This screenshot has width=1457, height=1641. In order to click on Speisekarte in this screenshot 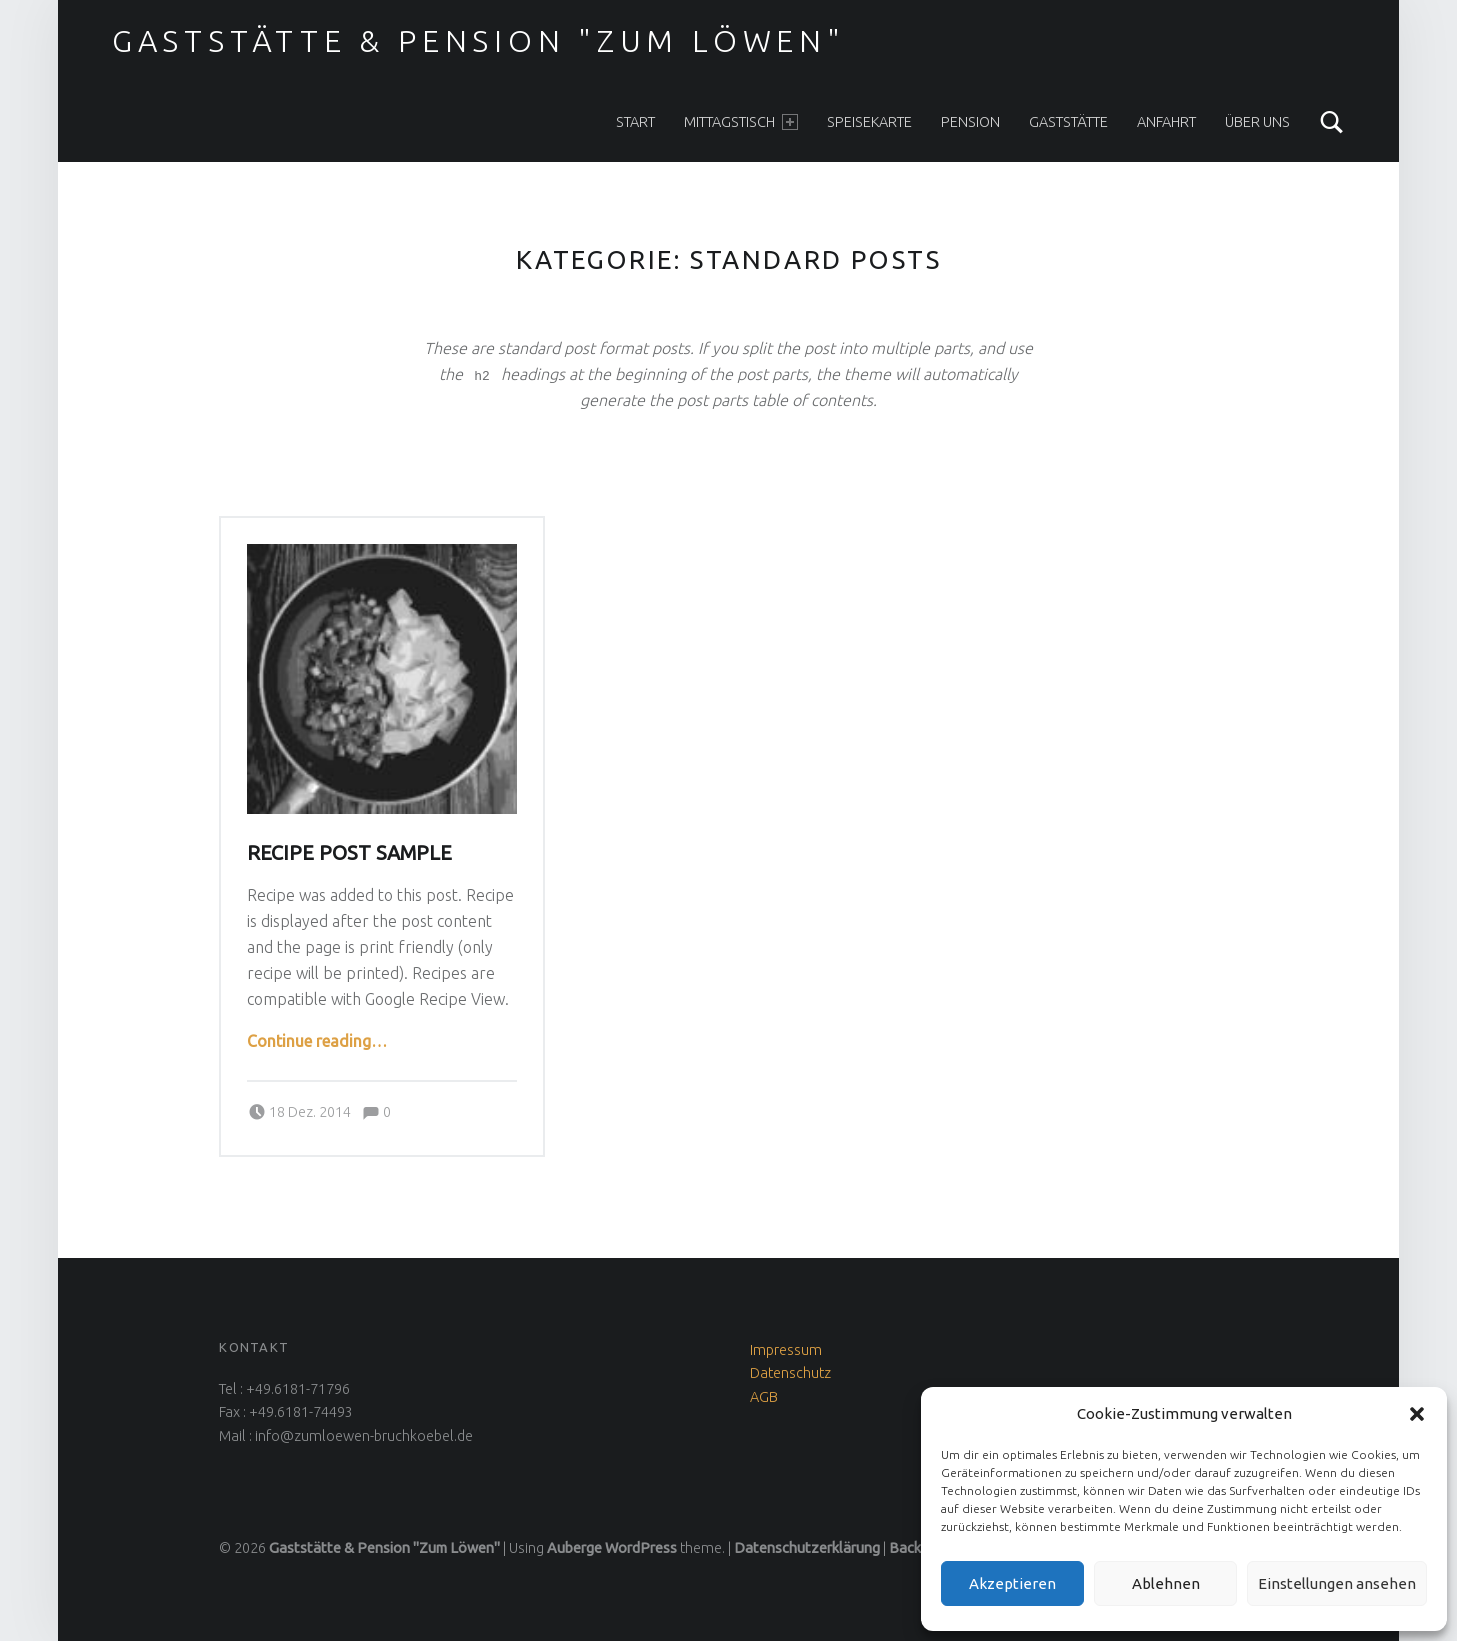, I will do `click(869, 122)`.